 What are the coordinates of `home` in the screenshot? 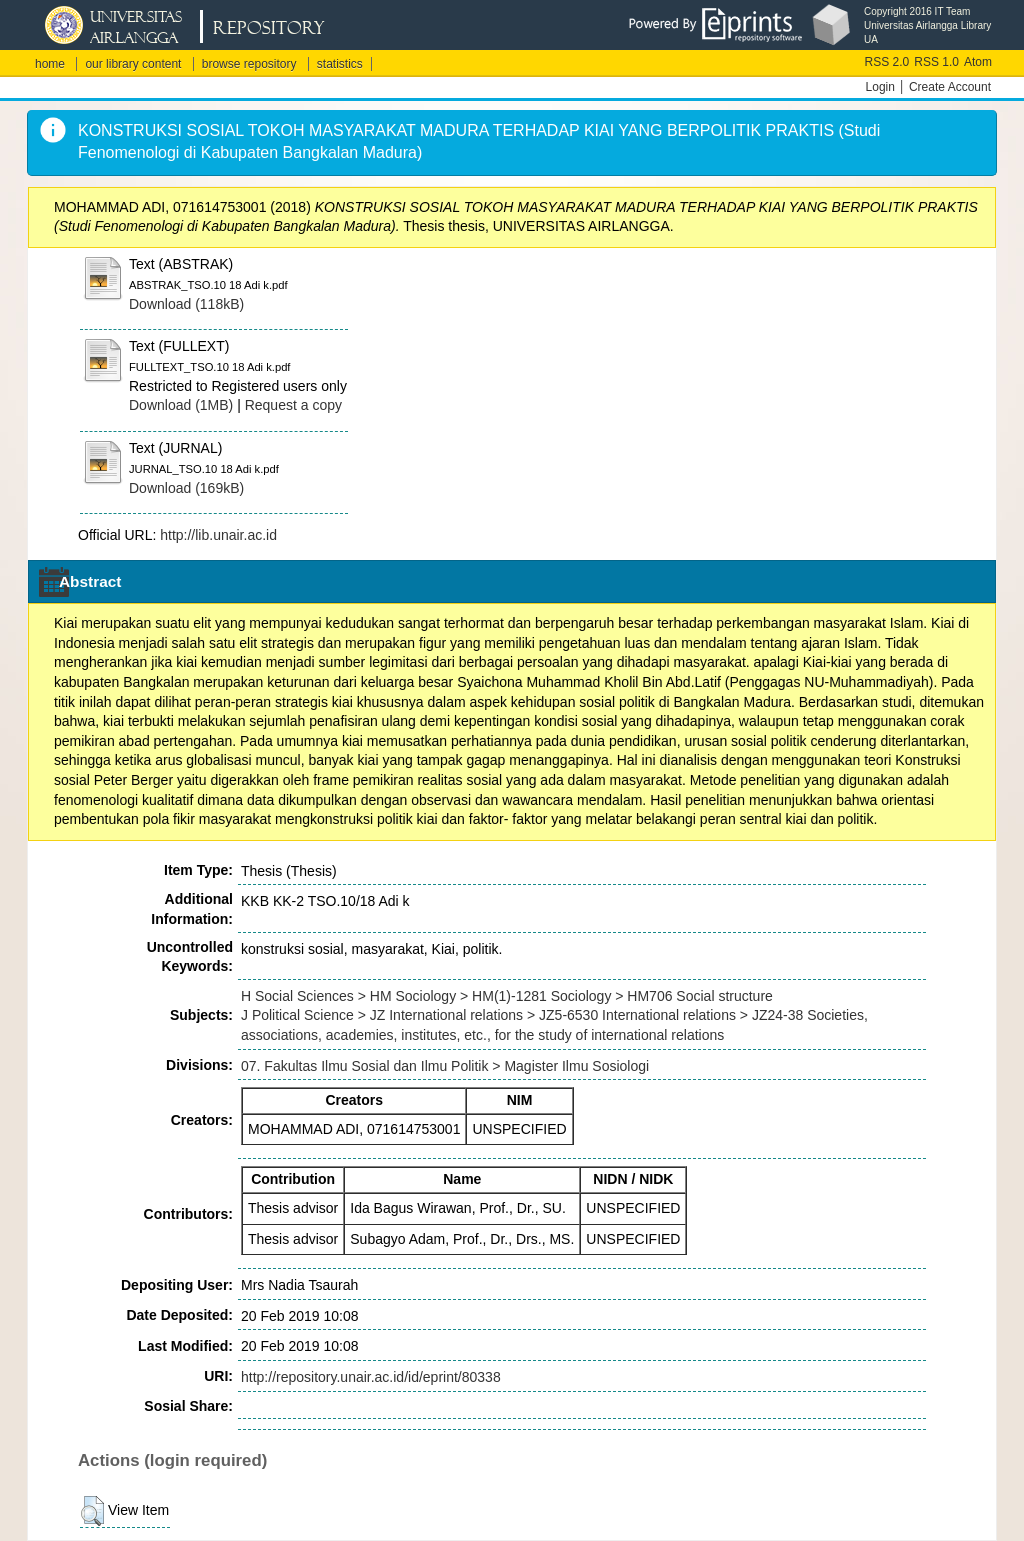 It's located at (50, 64).